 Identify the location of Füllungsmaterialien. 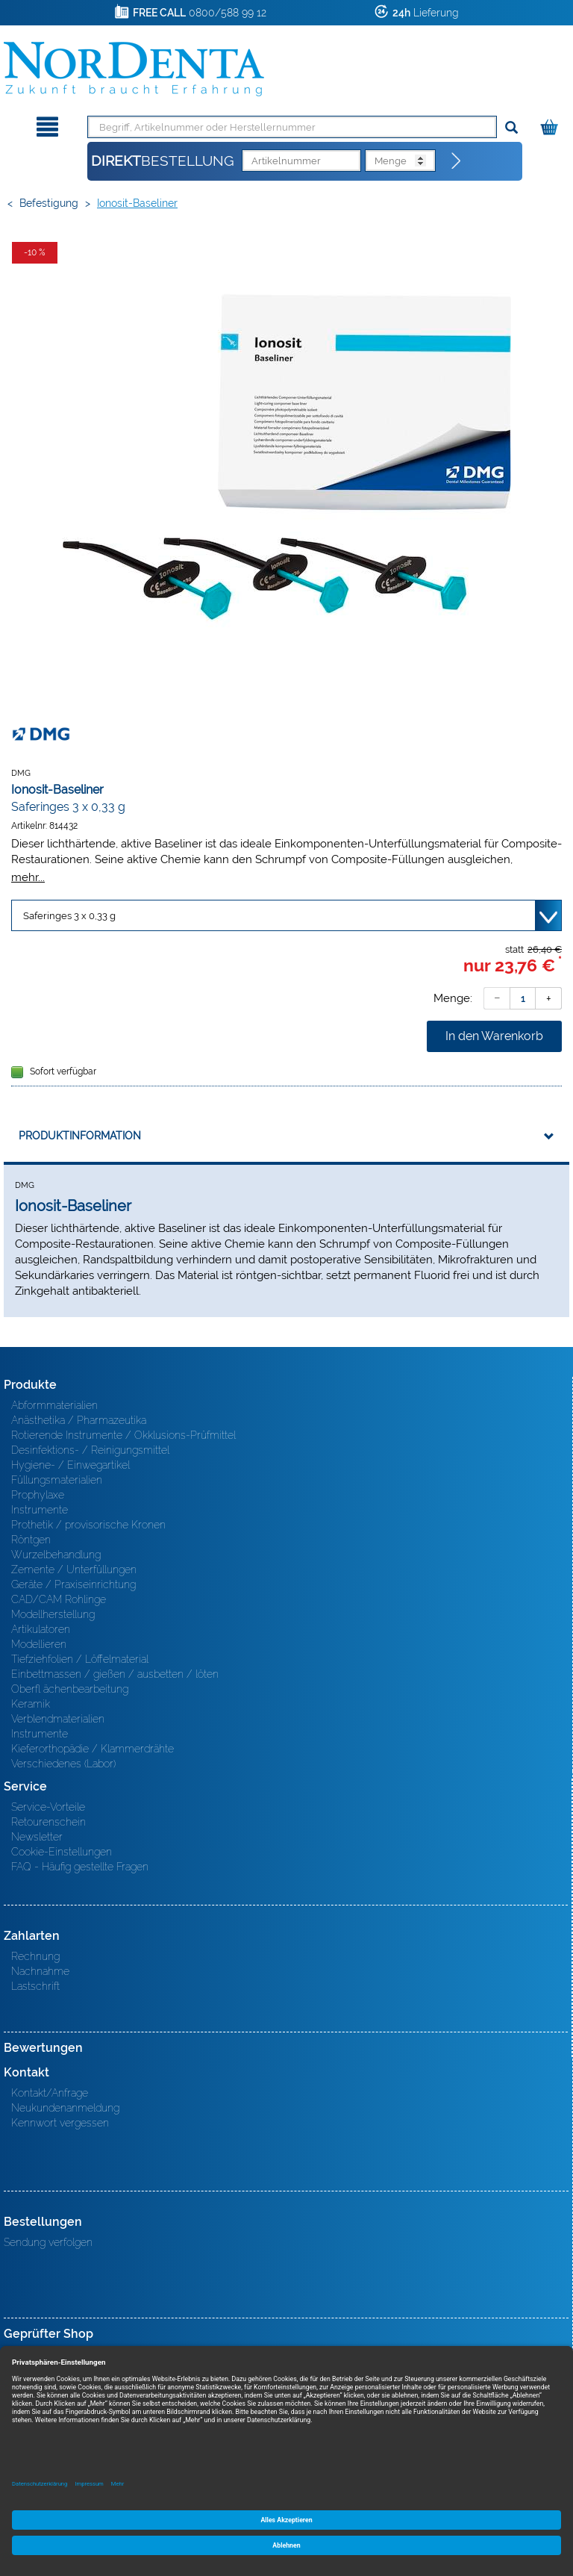
(56, 1480).